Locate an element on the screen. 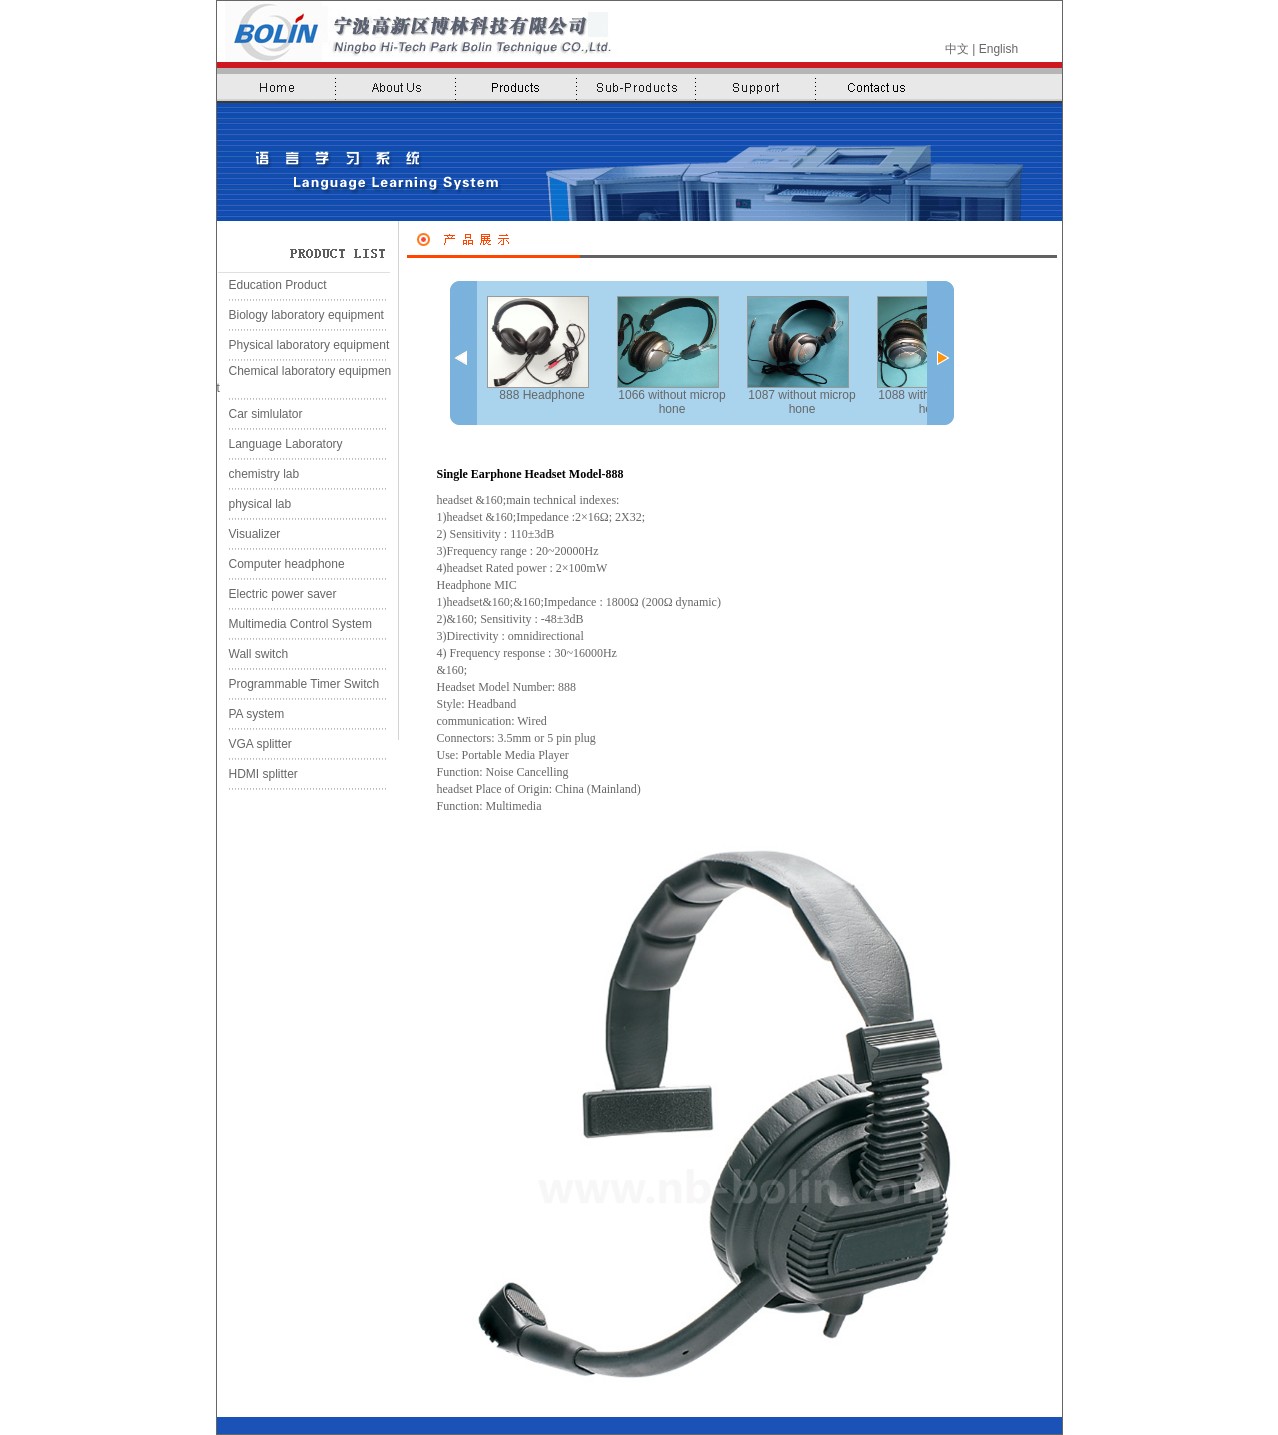 Image resolution: width=1278 pixels, height=1435 pixels. 1087 without microphone is located at coordinates (801, 356).